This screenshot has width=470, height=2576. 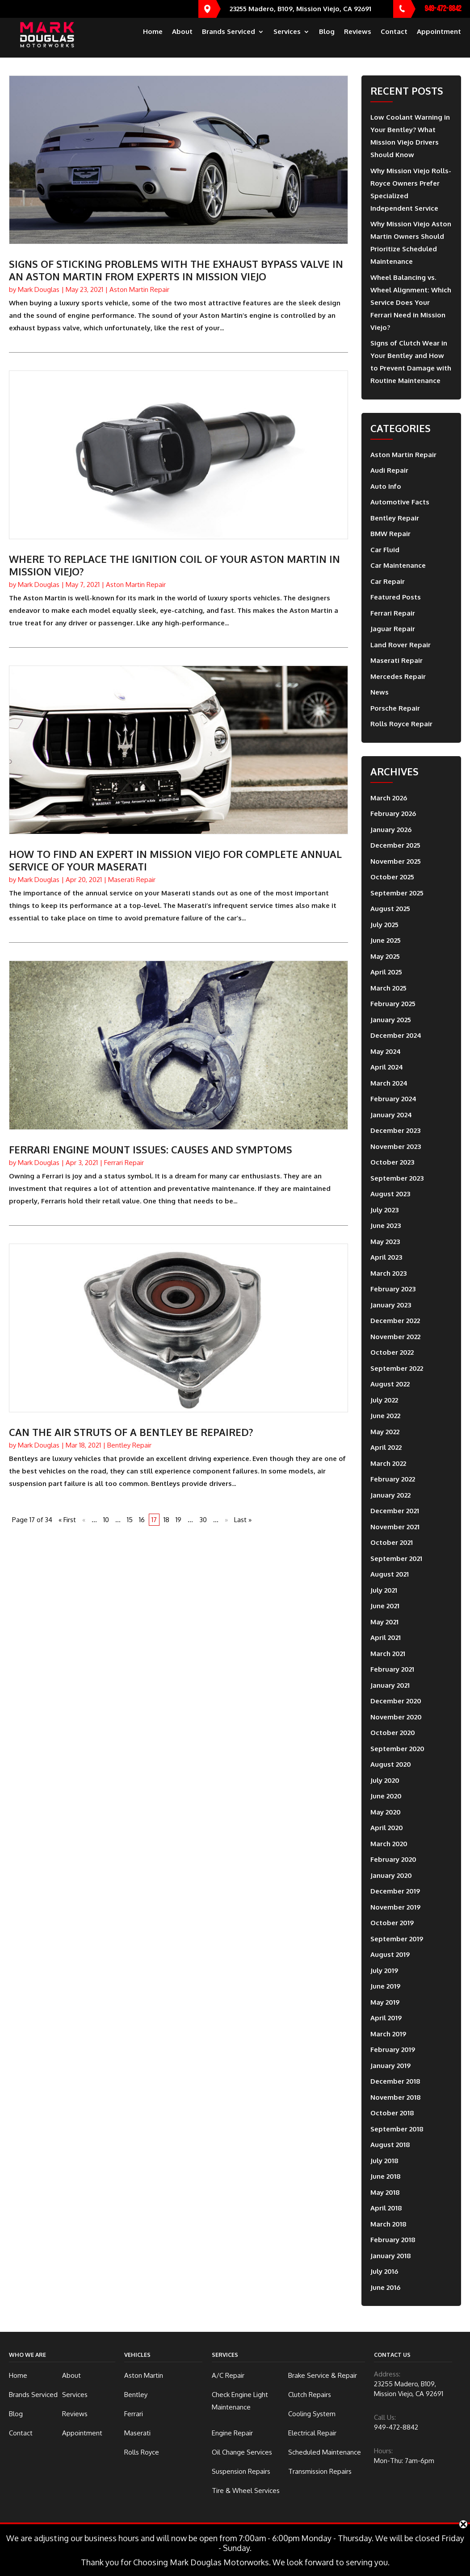 I want to click on October 2025, so click(x=392, y=877).